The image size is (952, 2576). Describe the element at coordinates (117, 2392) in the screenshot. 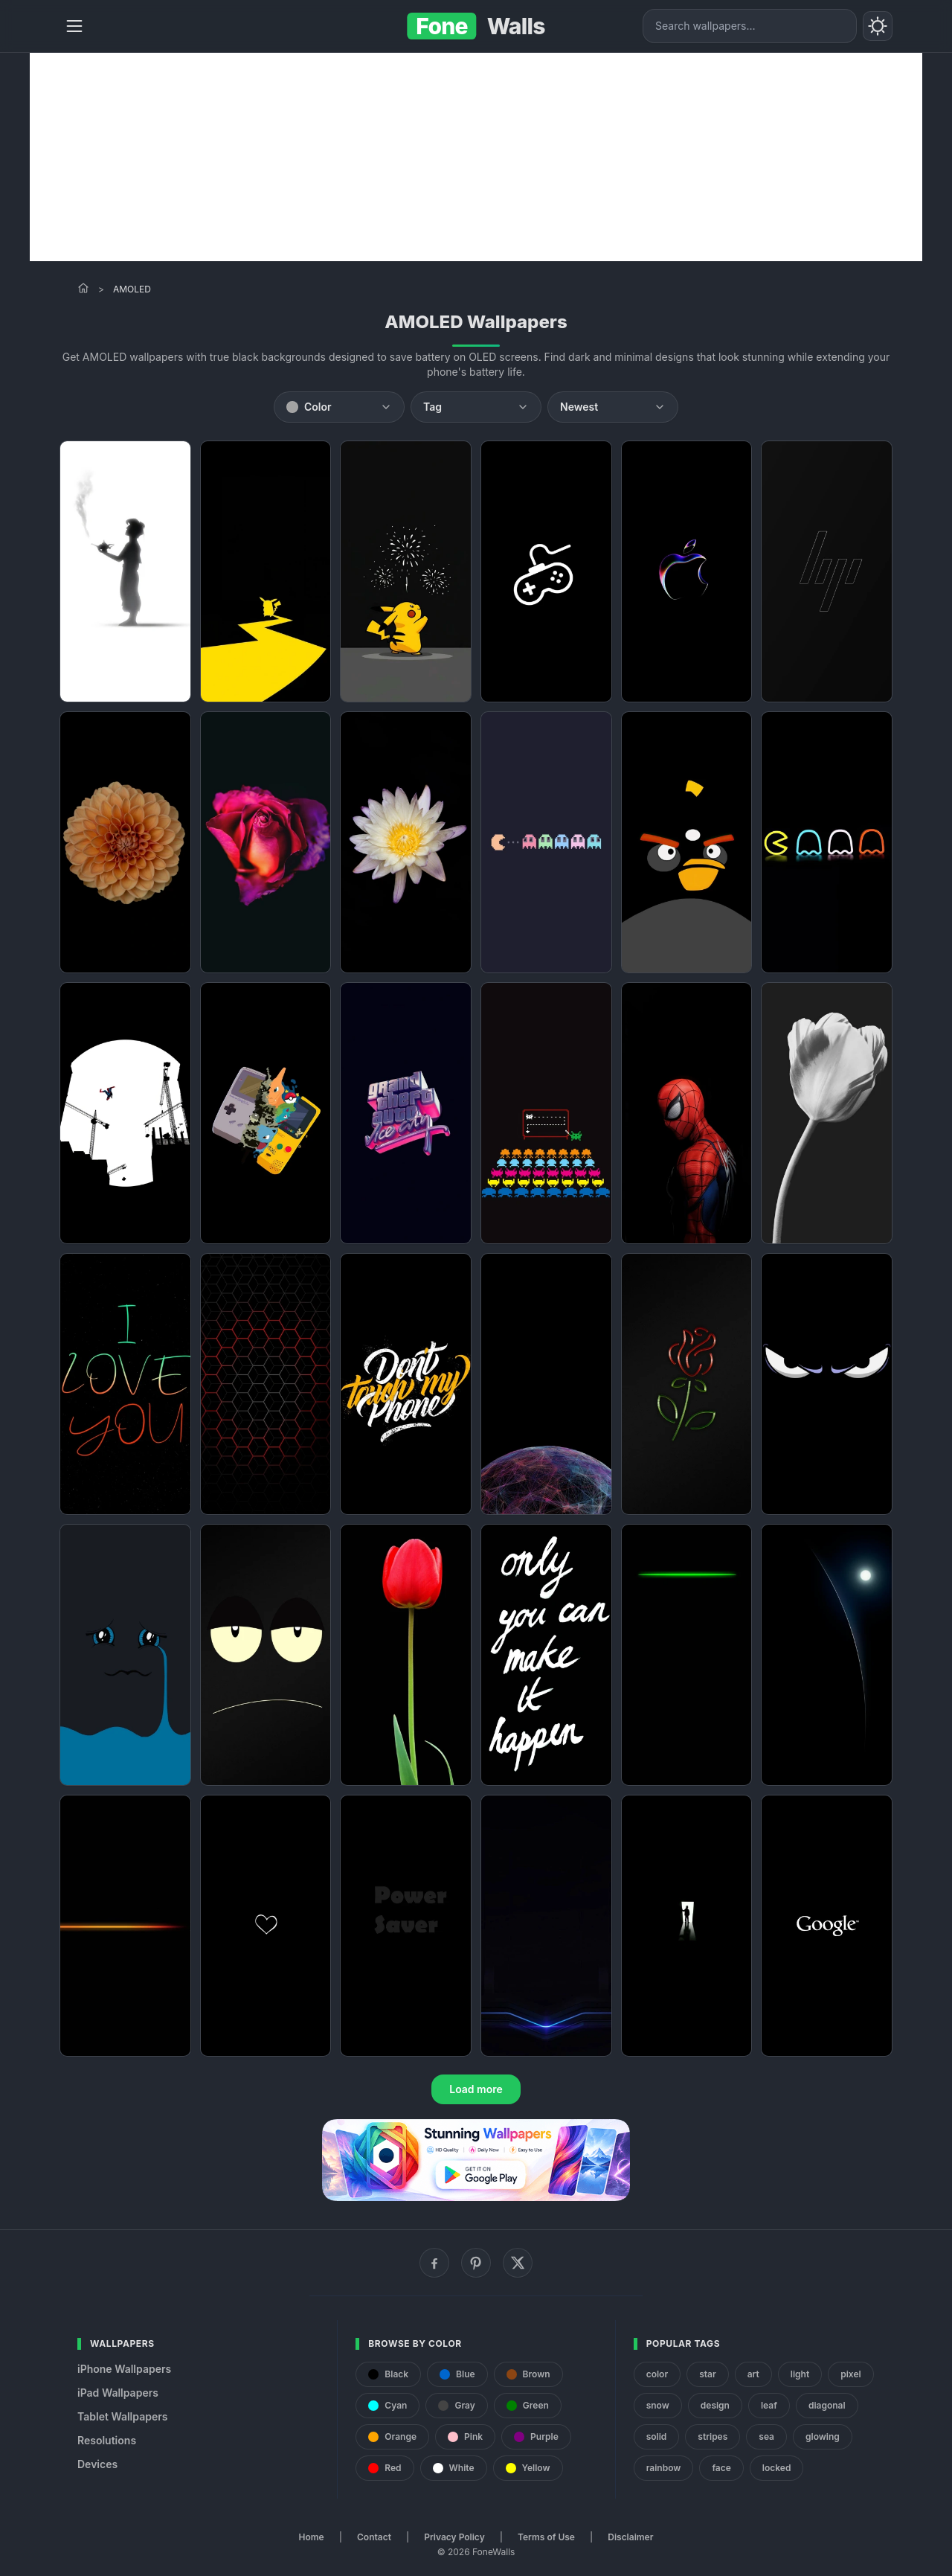

I see `iPad Wallpapers` at that location.